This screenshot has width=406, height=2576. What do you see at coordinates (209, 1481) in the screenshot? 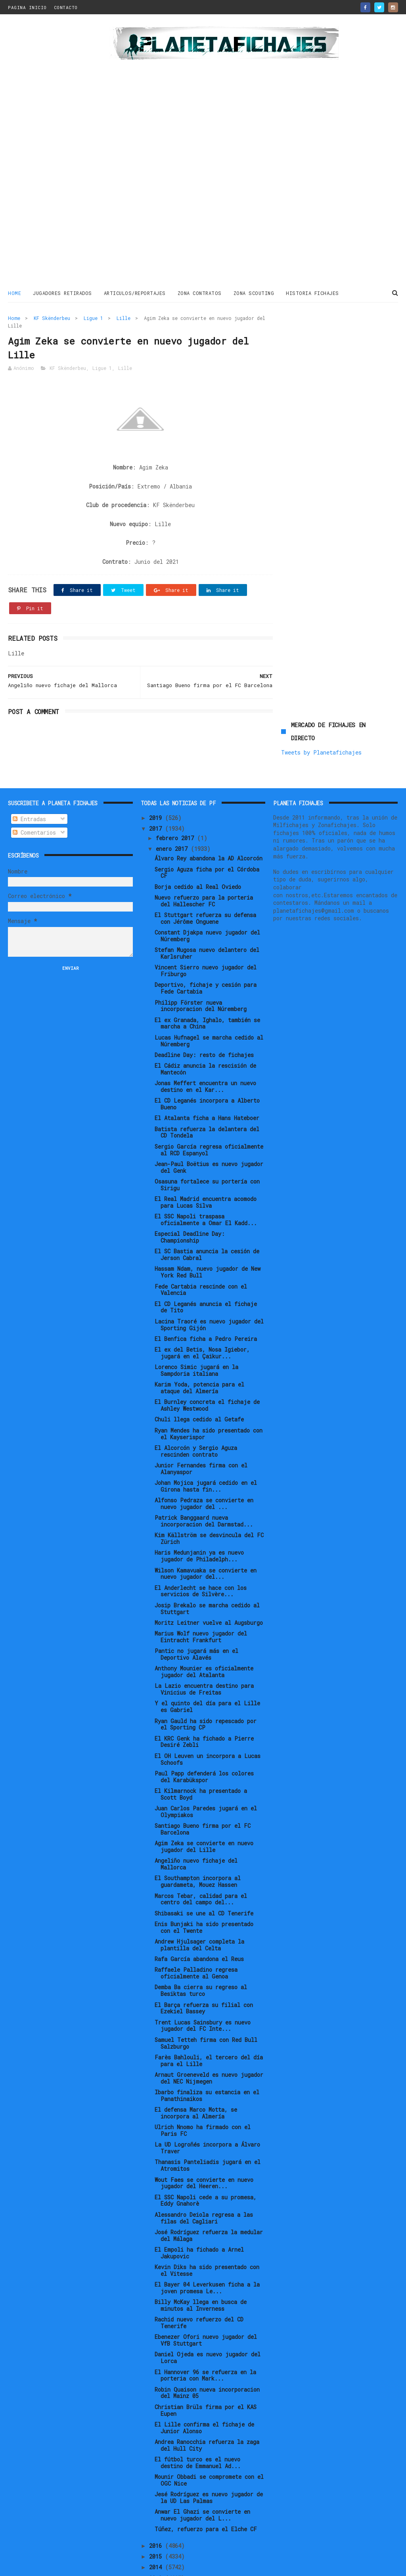
I see `Kim Källström se desvincula del FC Zürich` at bounding box center [209, 1481].